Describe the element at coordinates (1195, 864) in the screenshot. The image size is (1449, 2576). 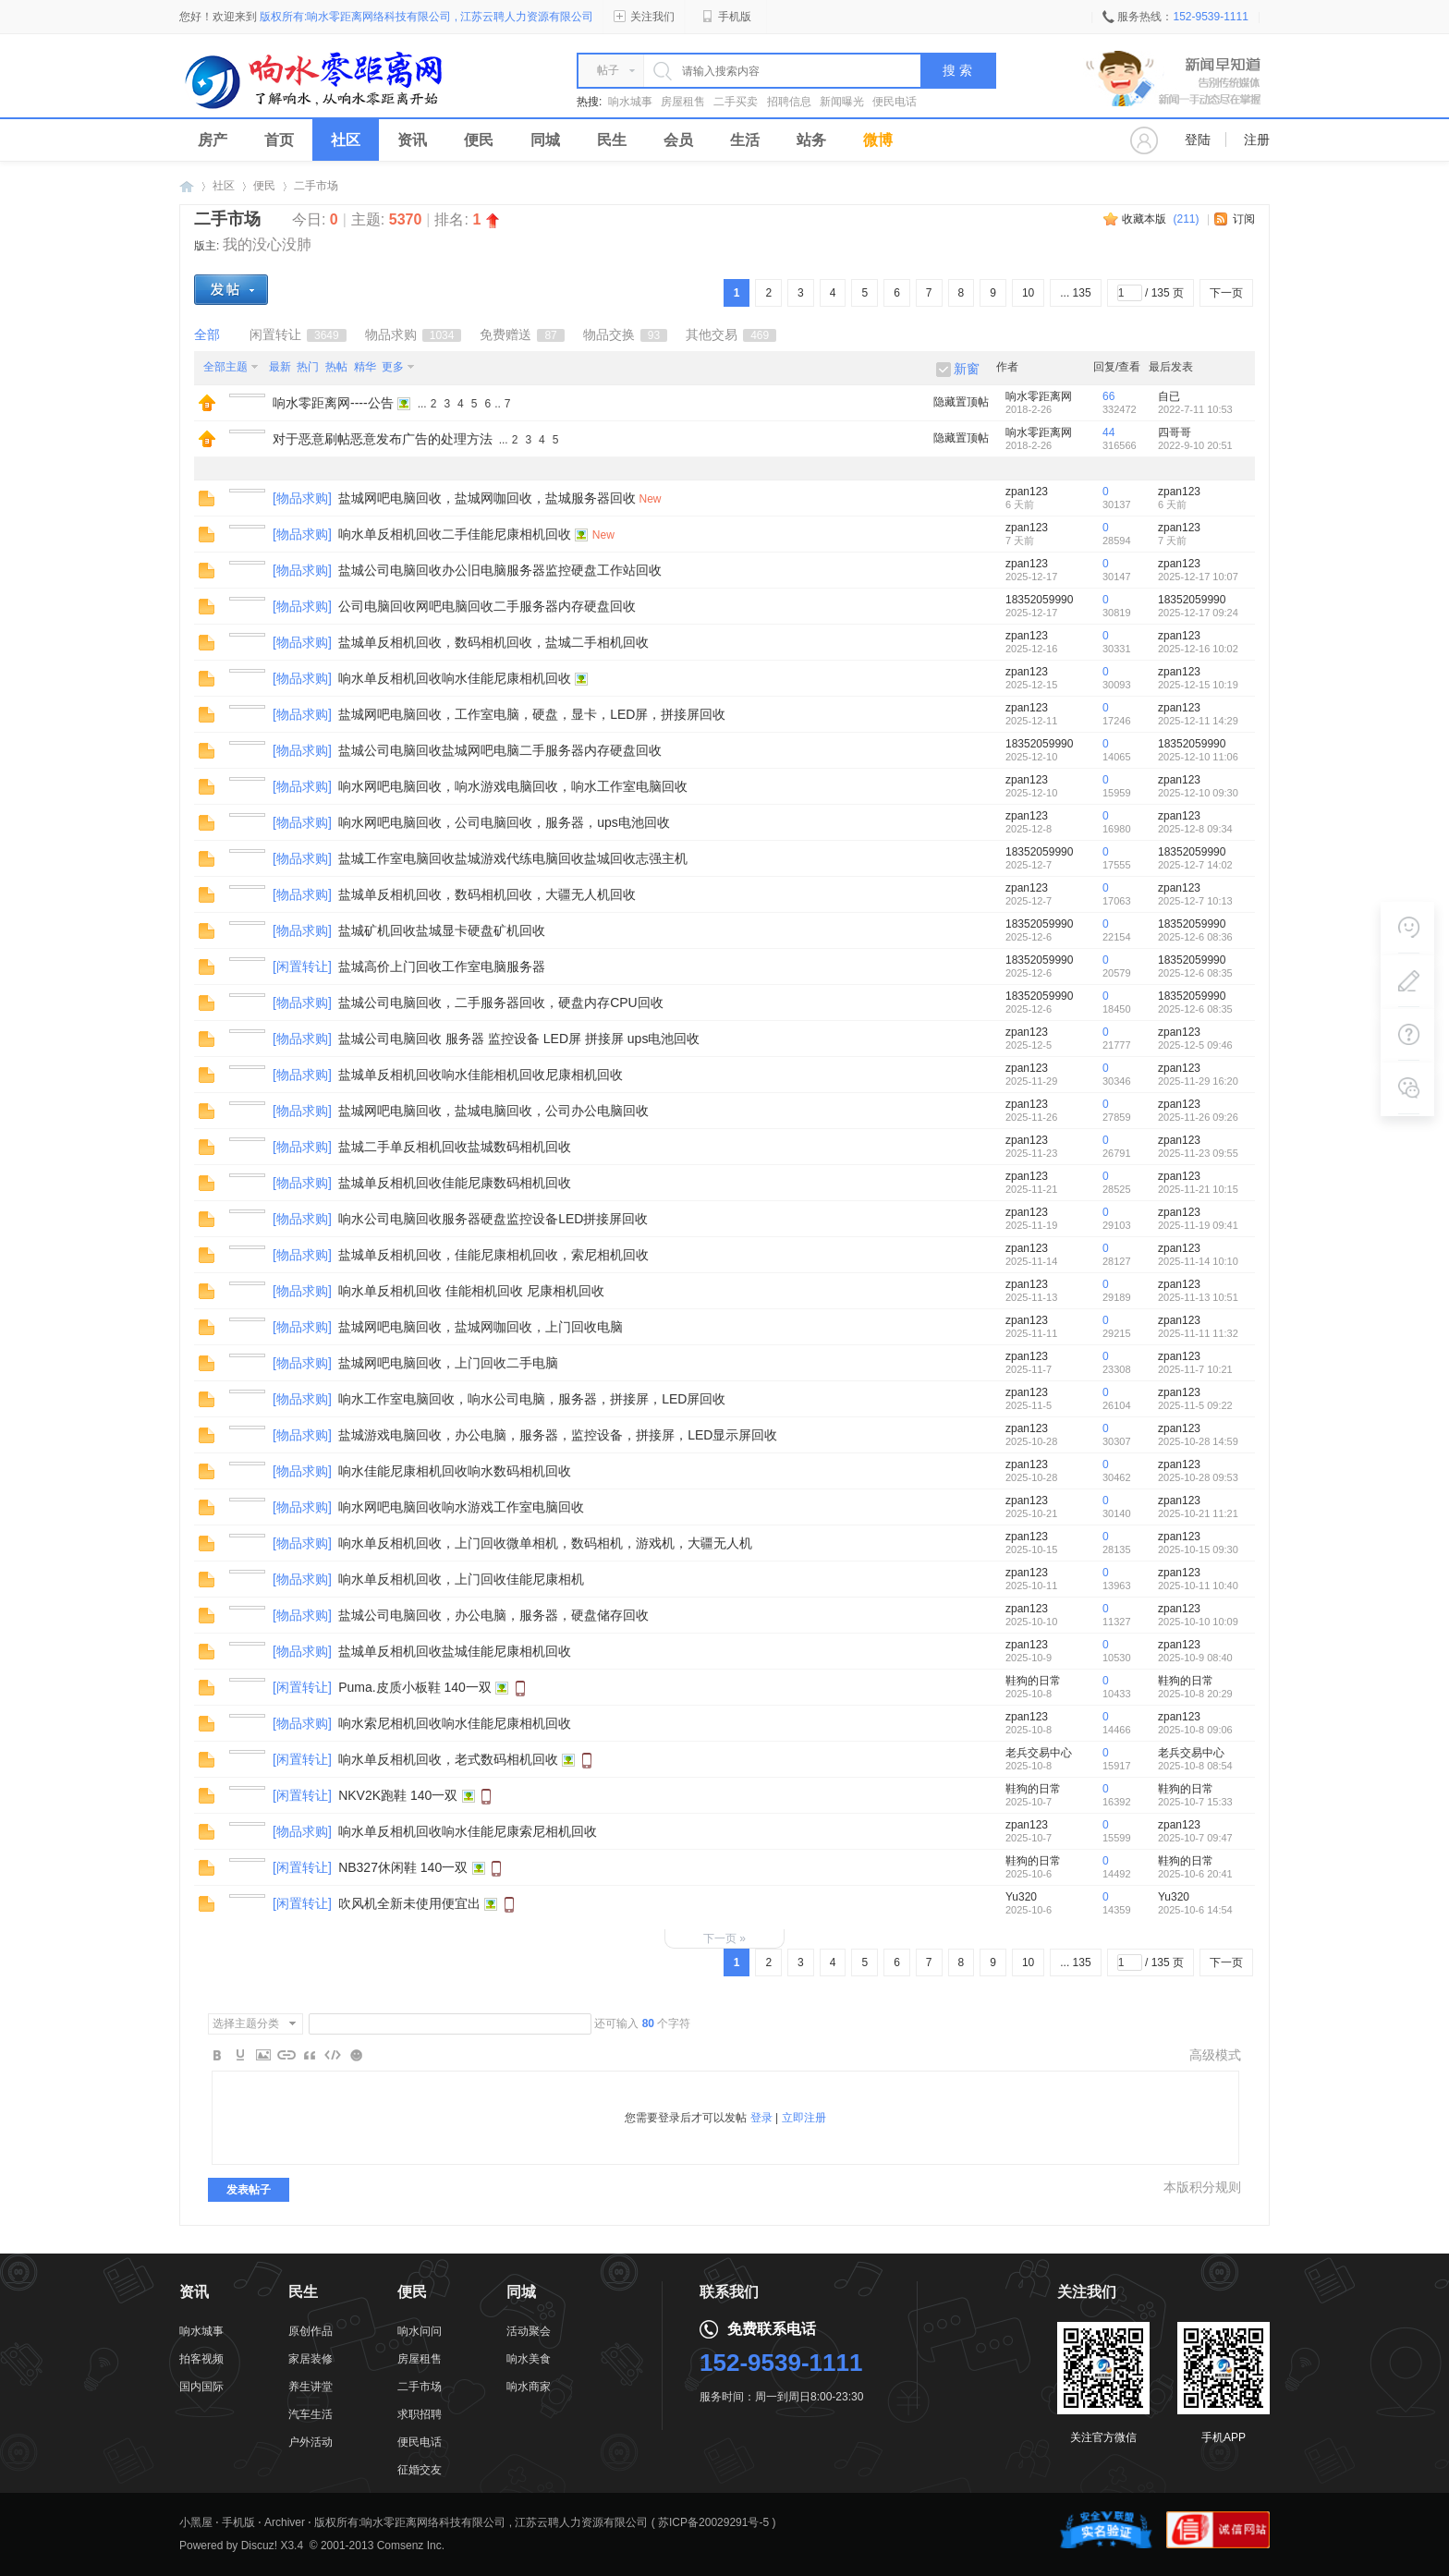
I see `2025-12-7 14:02` at that location.